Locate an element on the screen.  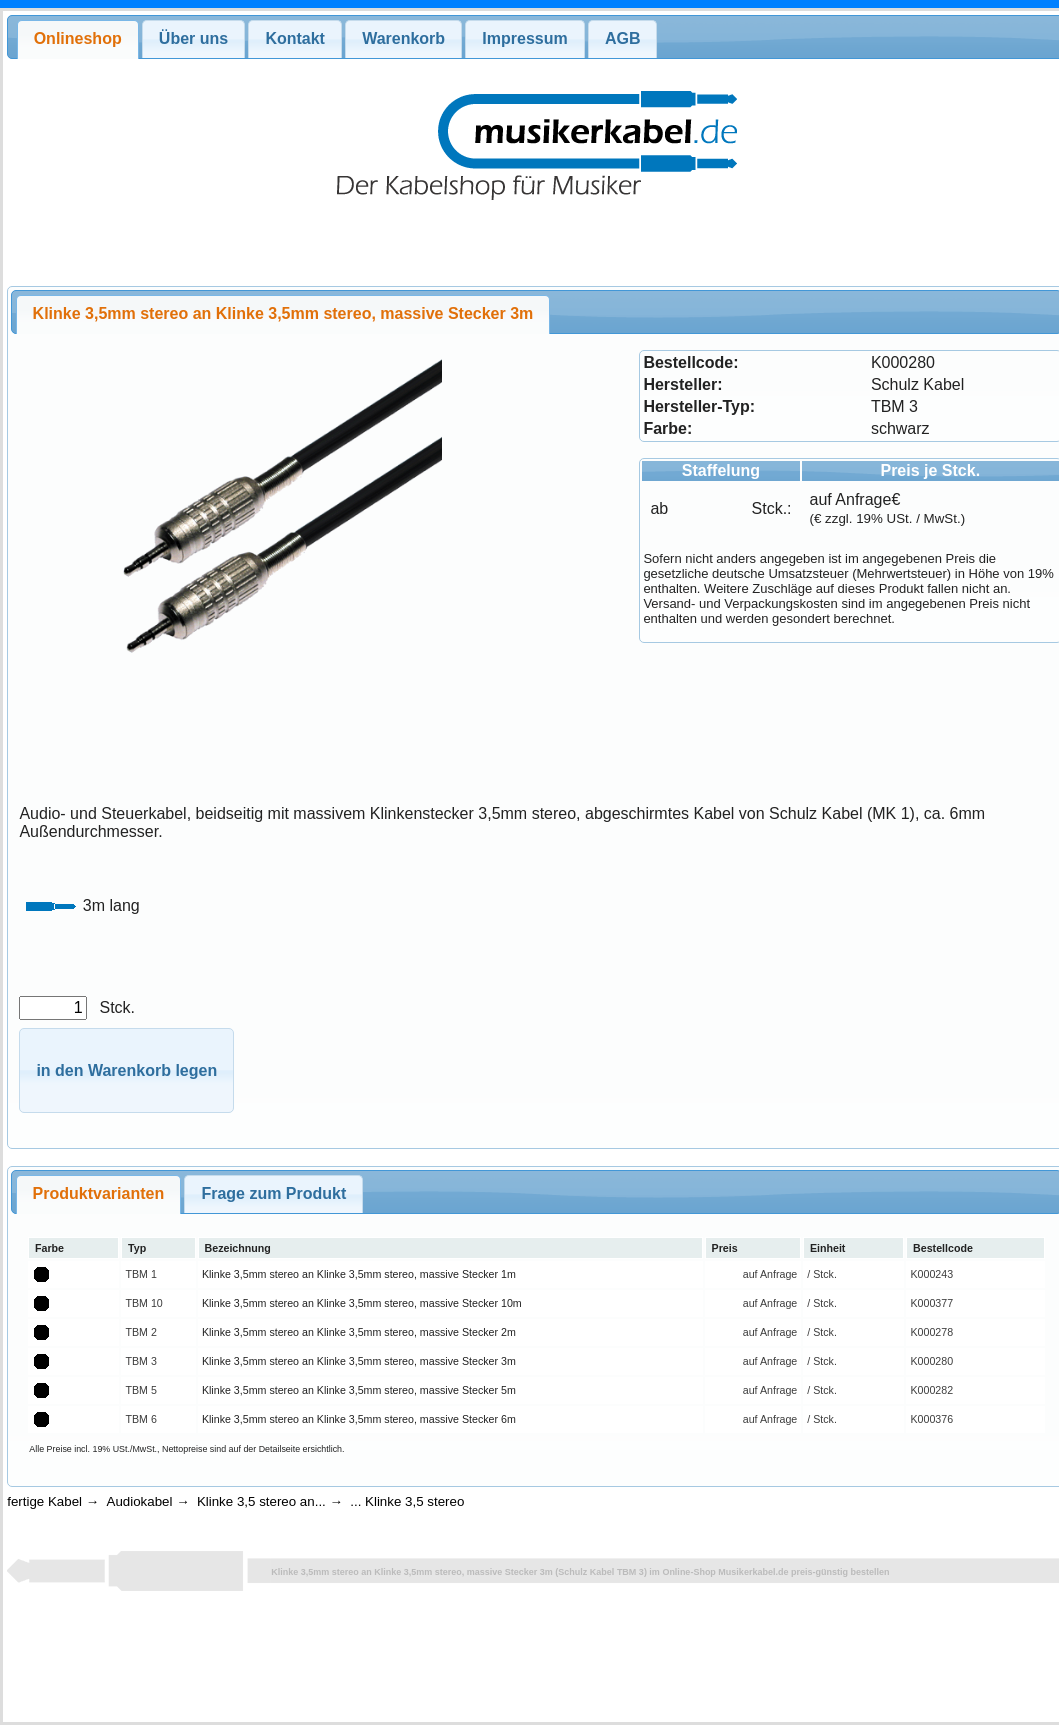
Klinke 3,5mm stereo an Klinke 3,5mm stereo, massive Stecker 2m is located at coordinates (359, 1332).